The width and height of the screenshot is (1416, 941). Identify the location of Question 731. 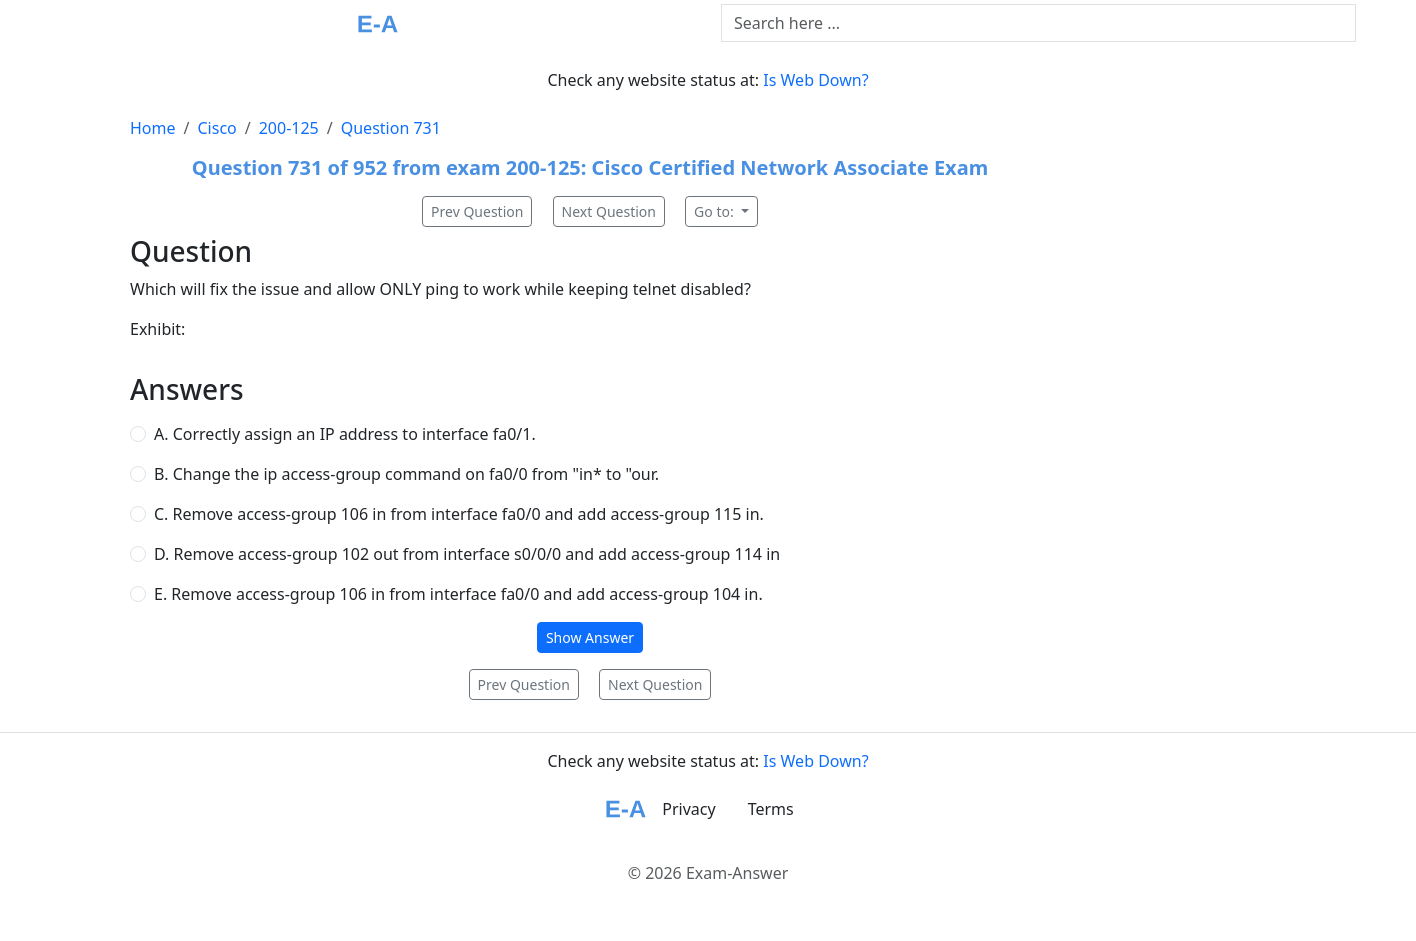
(391, 128).